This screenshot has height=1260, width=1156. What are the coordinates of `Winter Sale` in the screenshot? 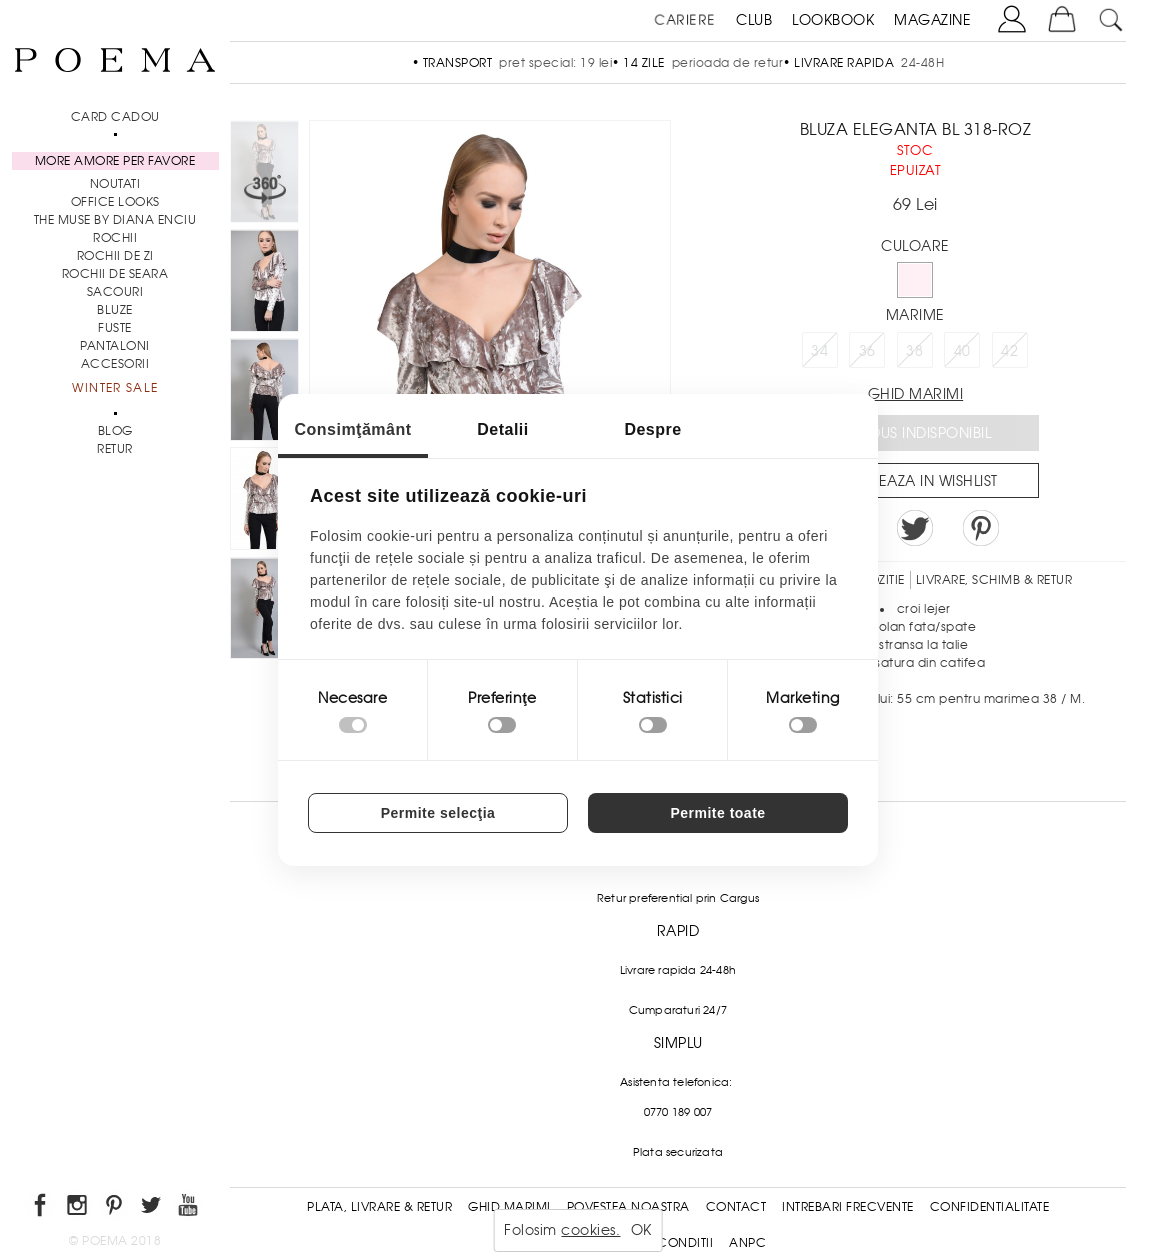 It's located at (115, 388).